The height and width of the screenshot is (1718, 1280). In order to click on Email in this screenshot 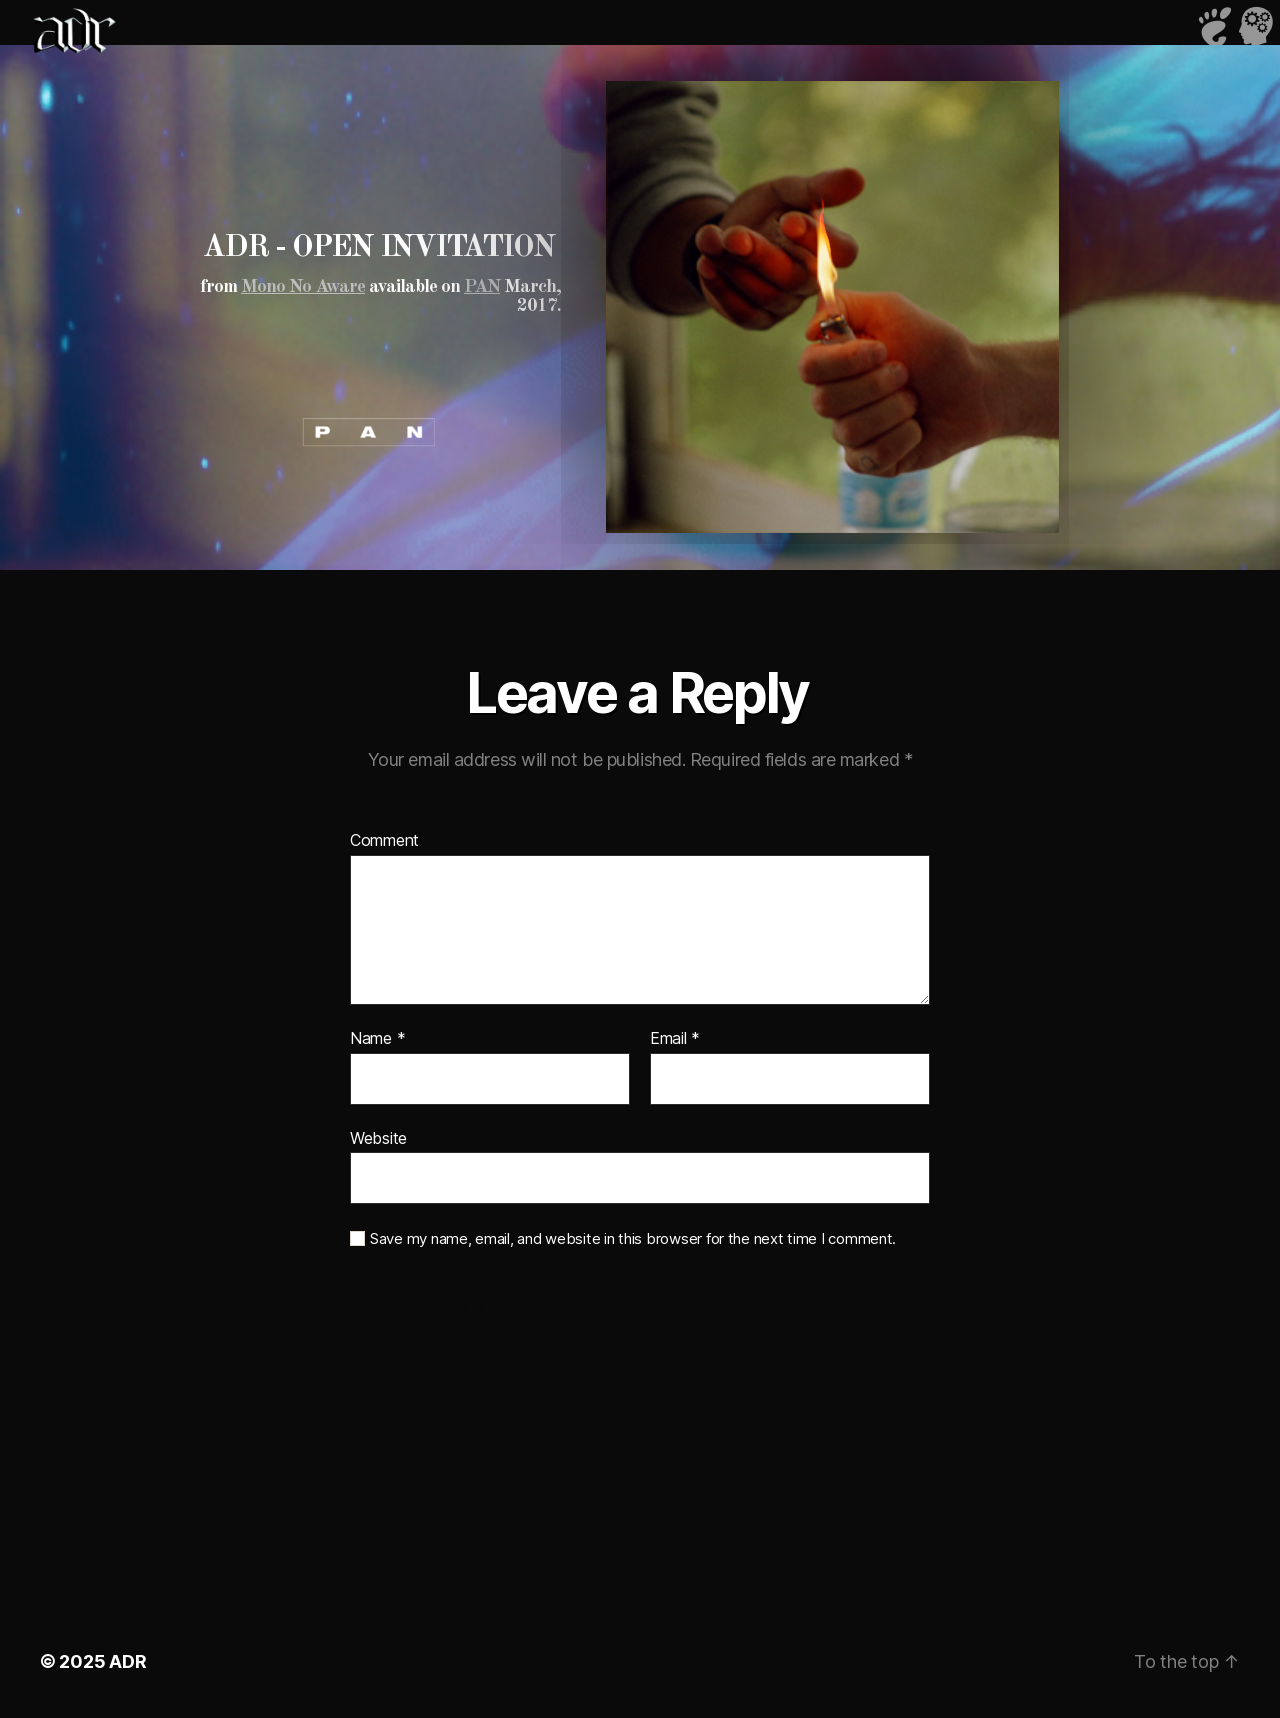, I will do `click(675, 1039)`.